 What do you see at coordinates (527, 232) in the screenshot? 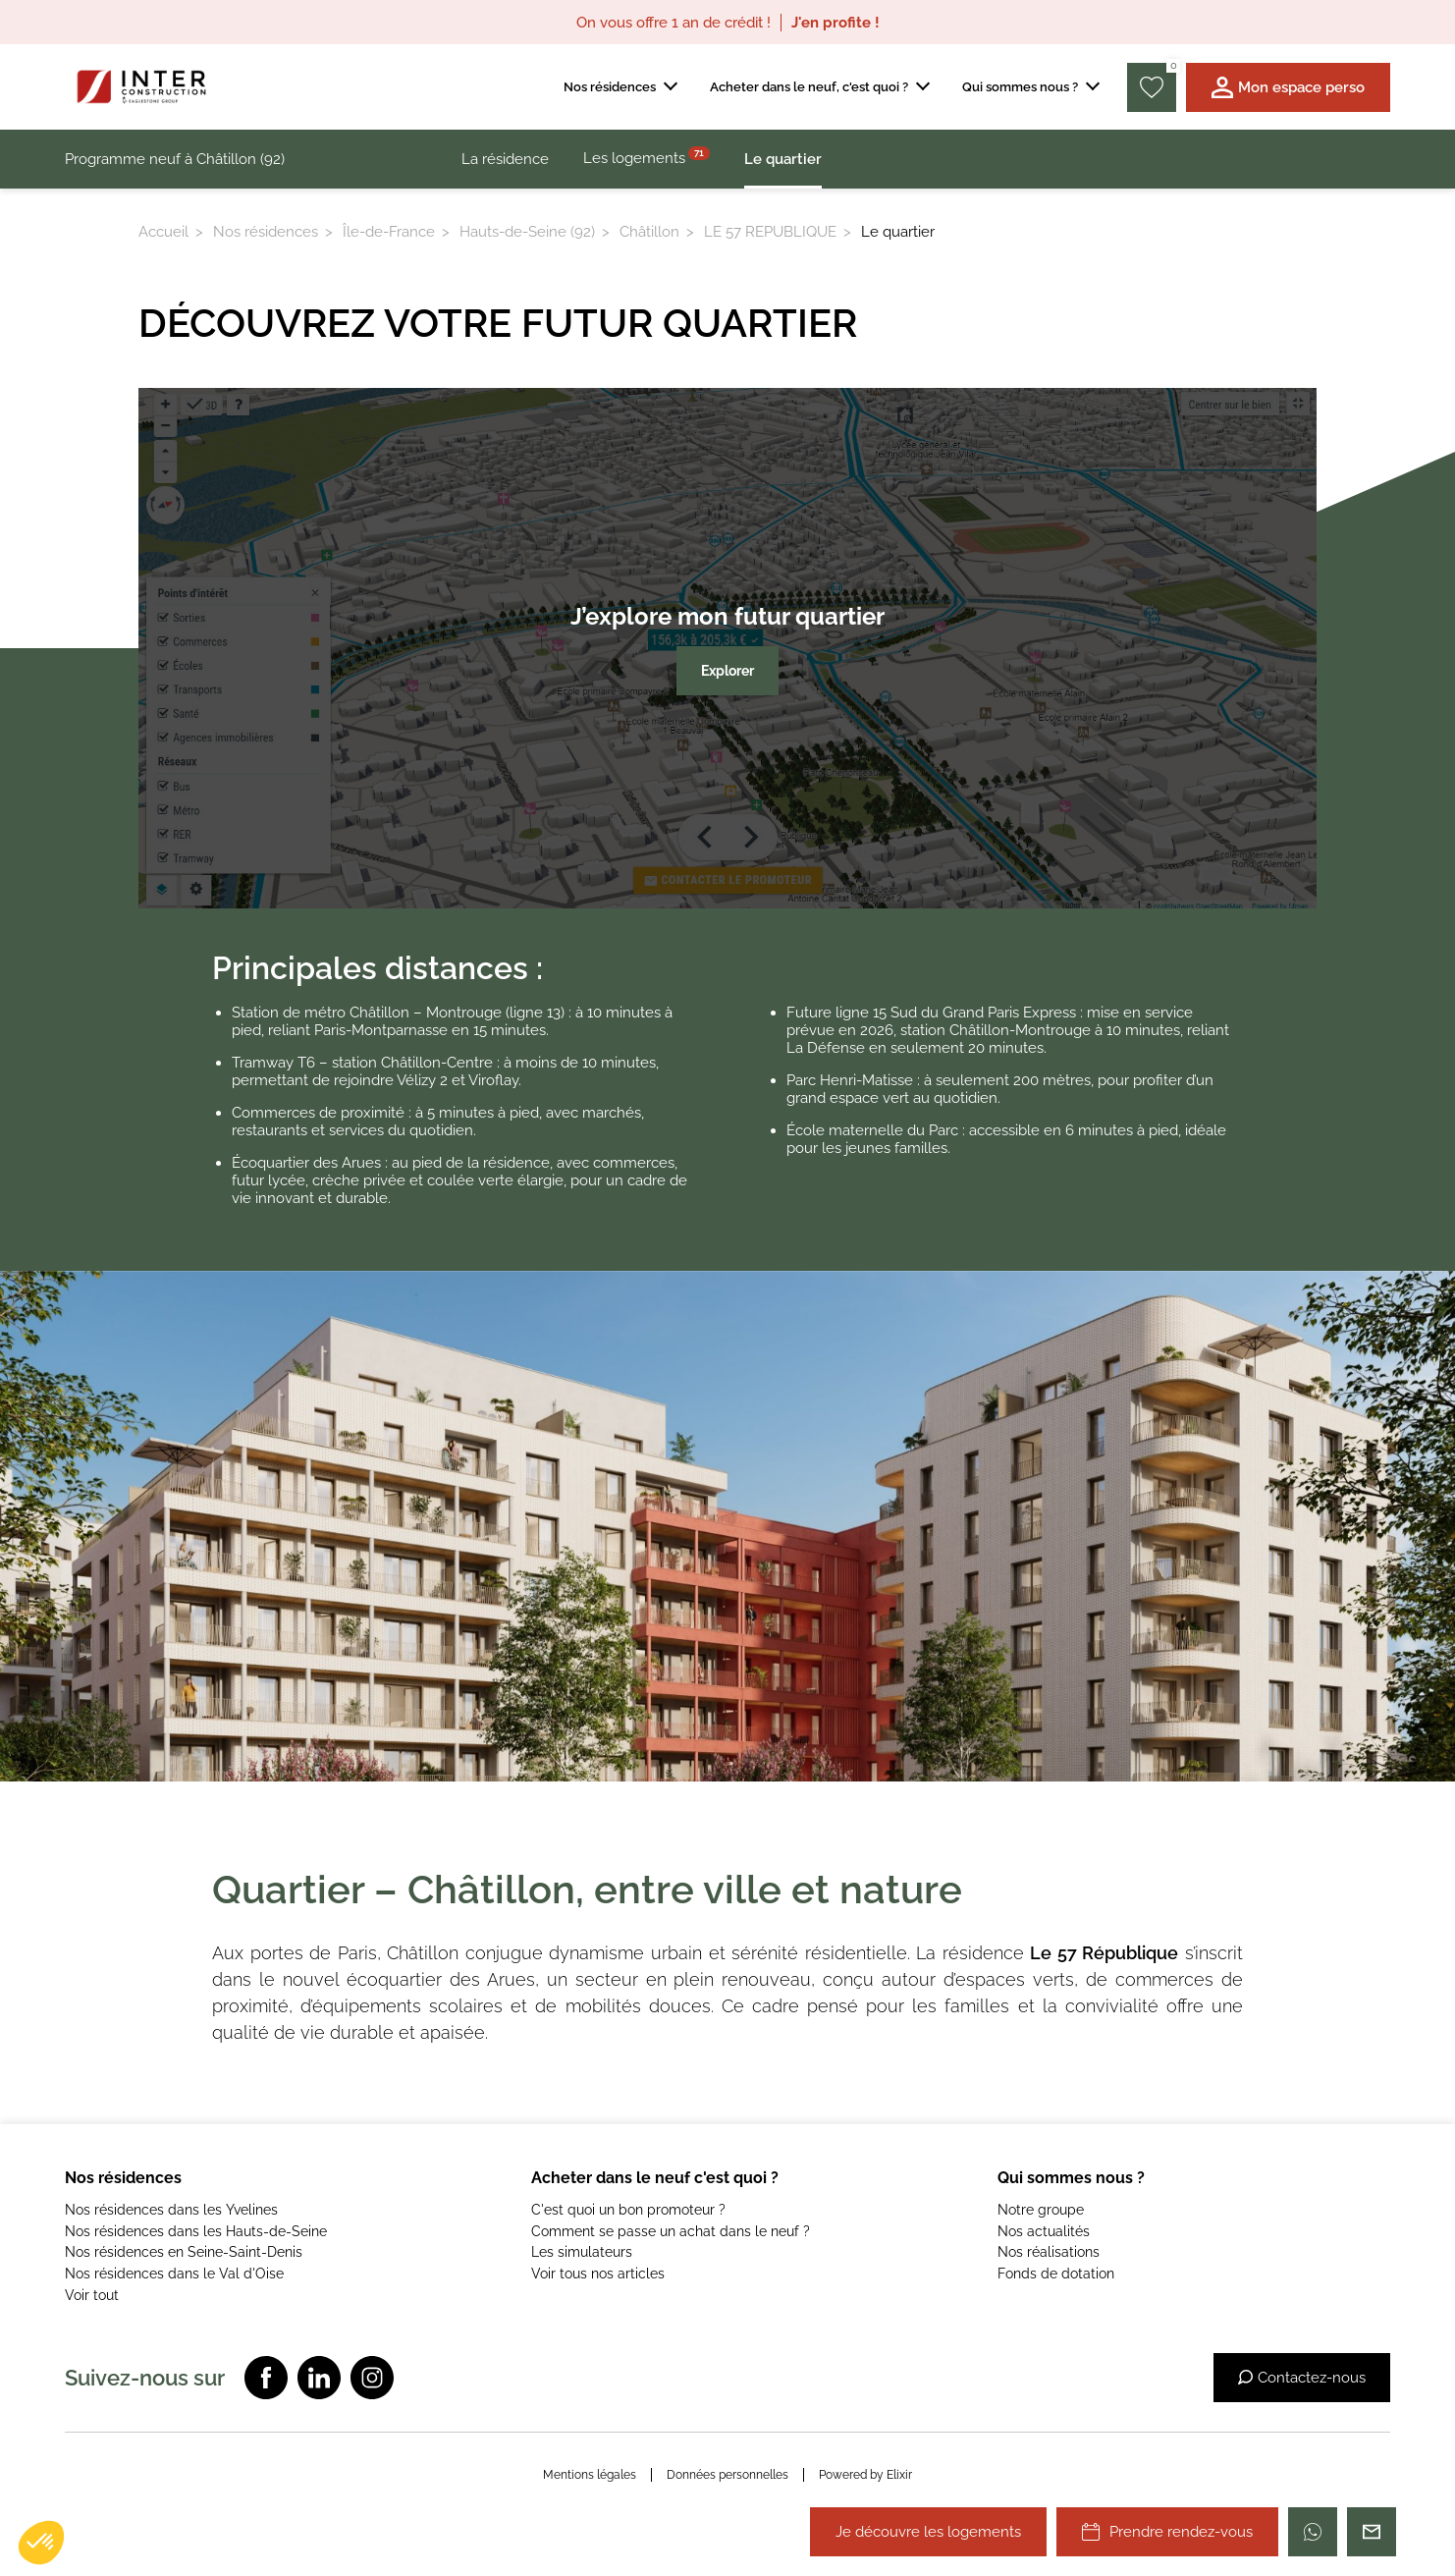
I see `Hauts-de-Seine (92)` at bounding box center [527, 232].